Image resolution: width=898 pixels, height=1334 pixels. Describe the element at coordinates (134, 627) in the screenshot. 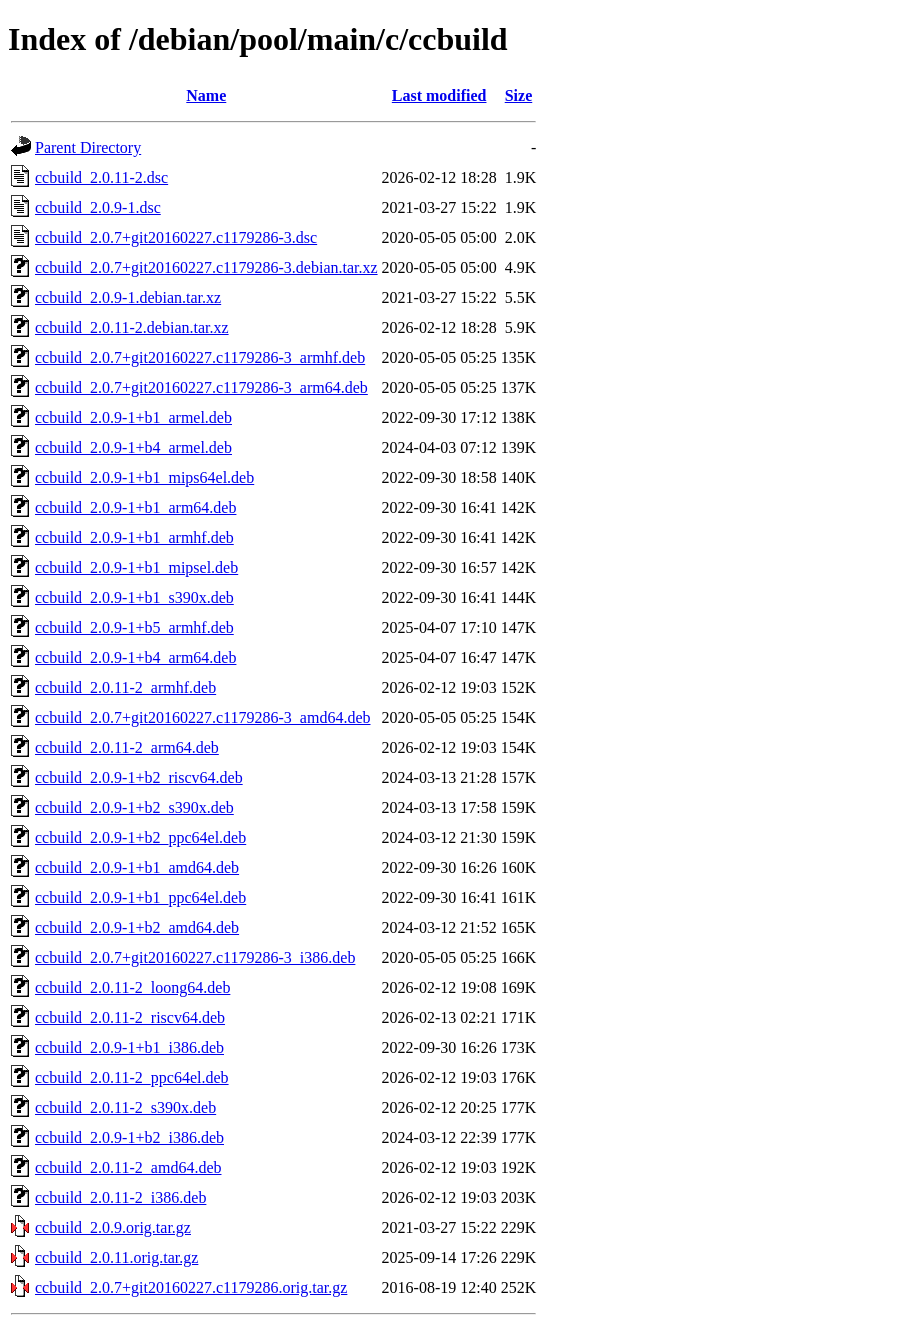

I see `ccbuild_2.0.9-1+b5_armhf.deb` at that location.